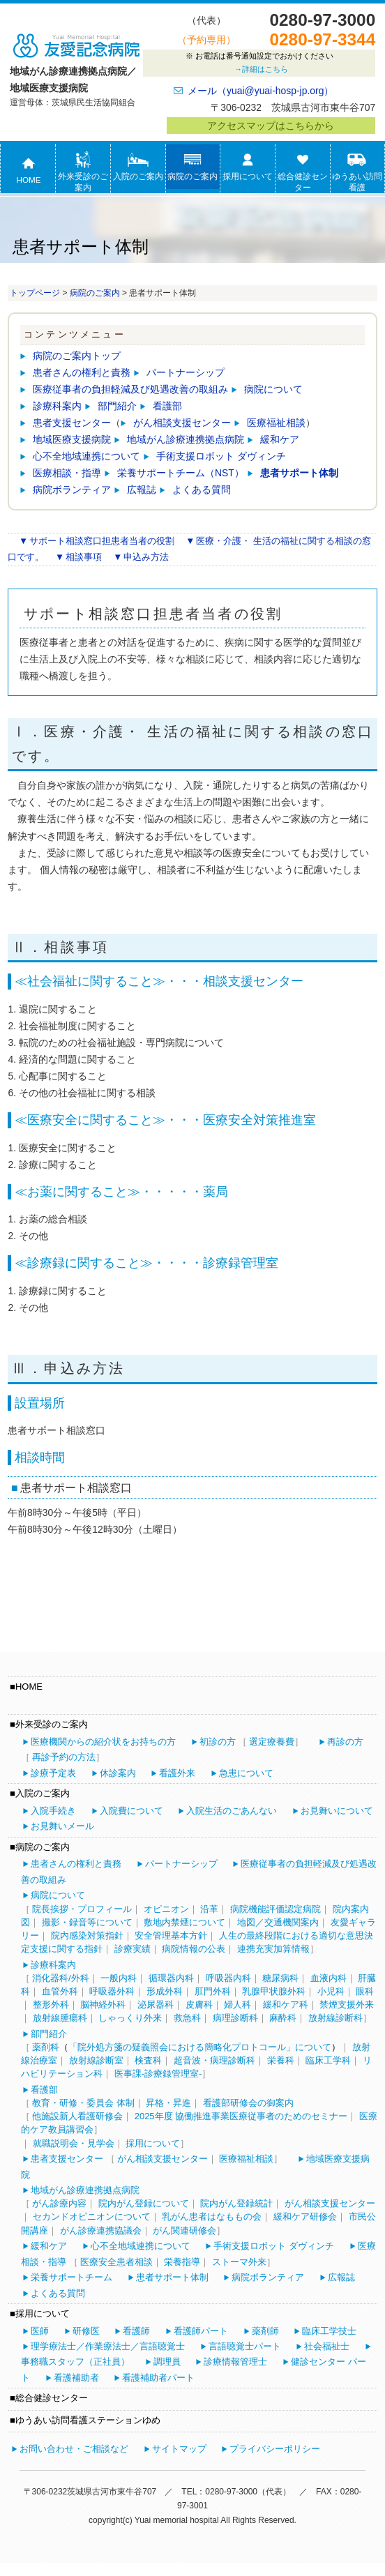 Image resolution: width=385 pixels, height=2576 pixels. Describe the element at coordinates (184, 1922) in the screenshot. I see `敷地内禁煙について` at that location.